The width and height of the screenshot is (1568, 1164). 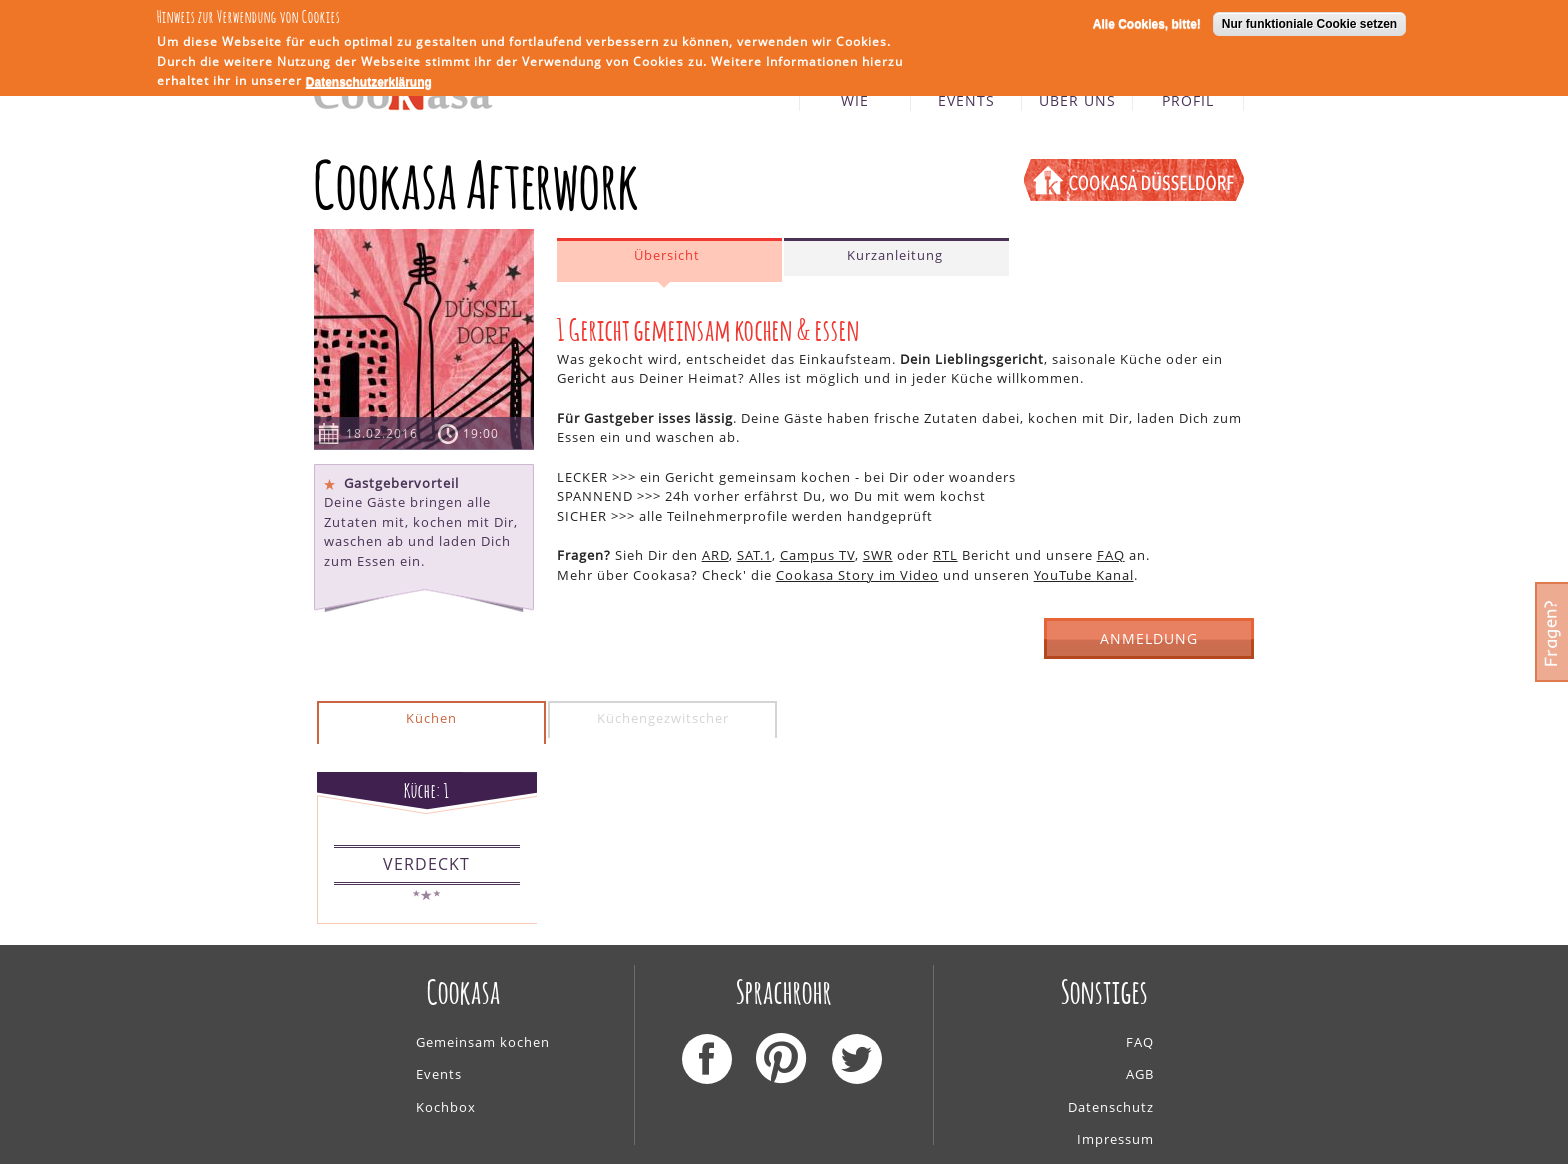 I want to click on Cookasa Story im Video, so click(x=857, y=575).